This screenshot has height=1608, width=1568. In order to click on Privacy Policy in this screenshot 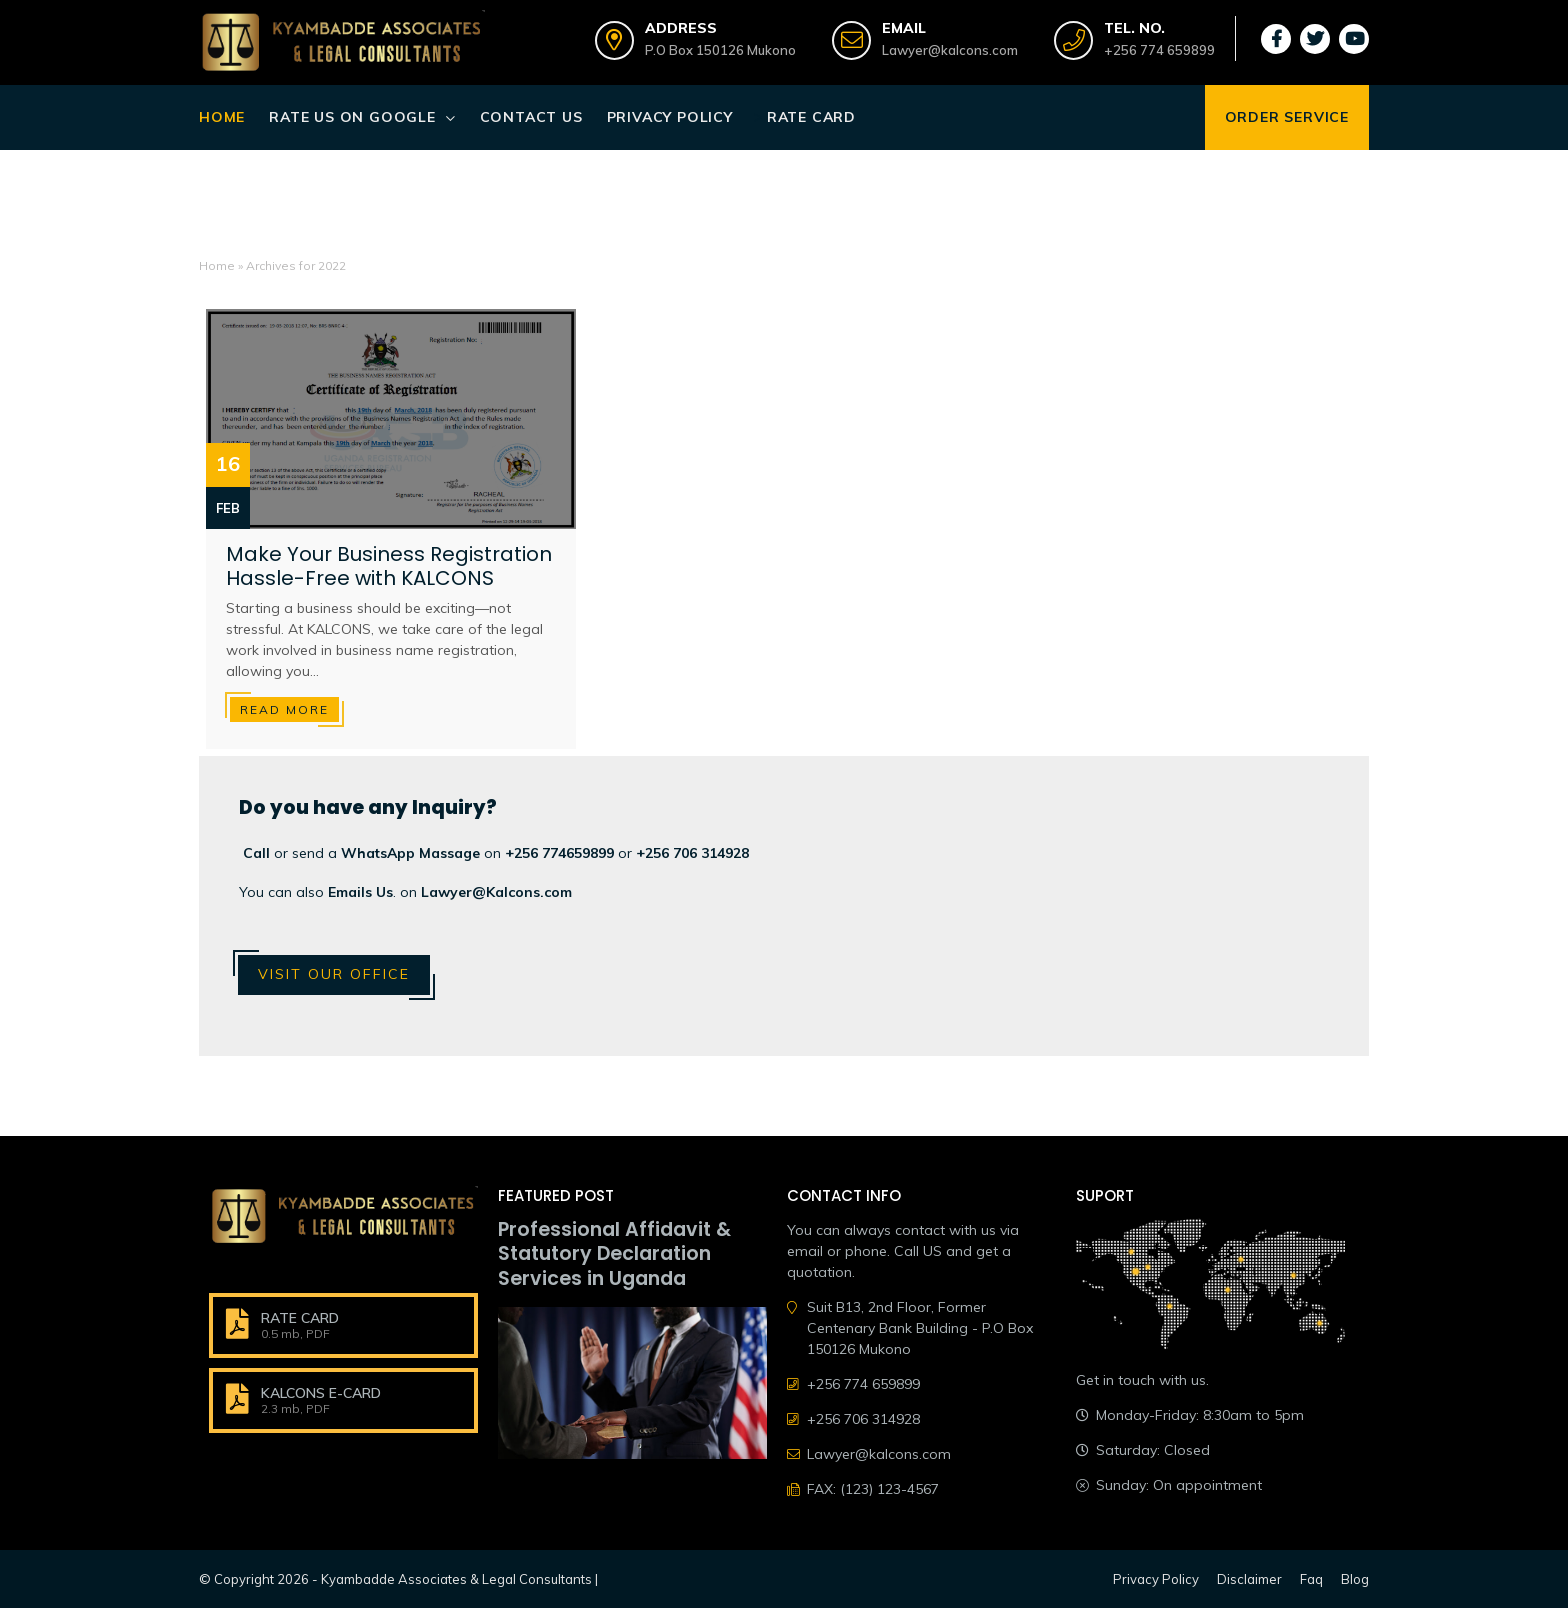, I will do `click(670, 117)`.